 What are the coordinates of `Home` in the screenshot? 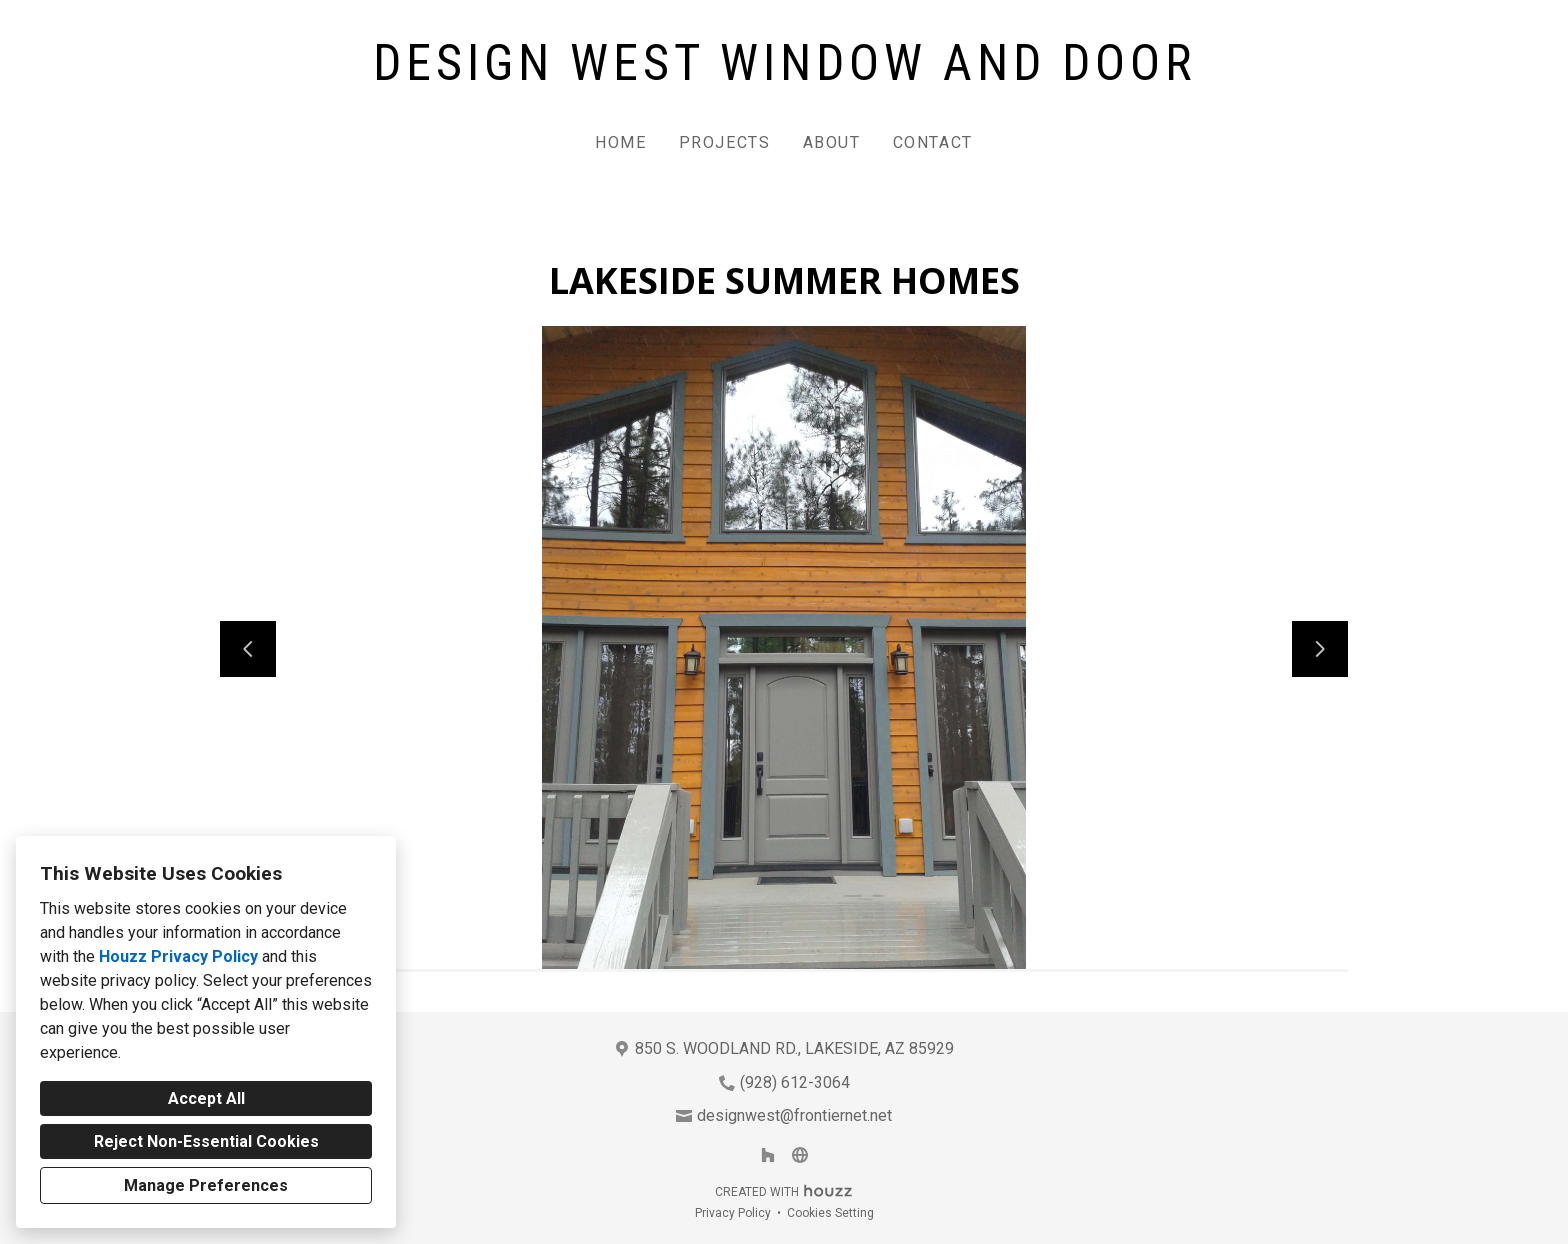 It's located at (620, 142).